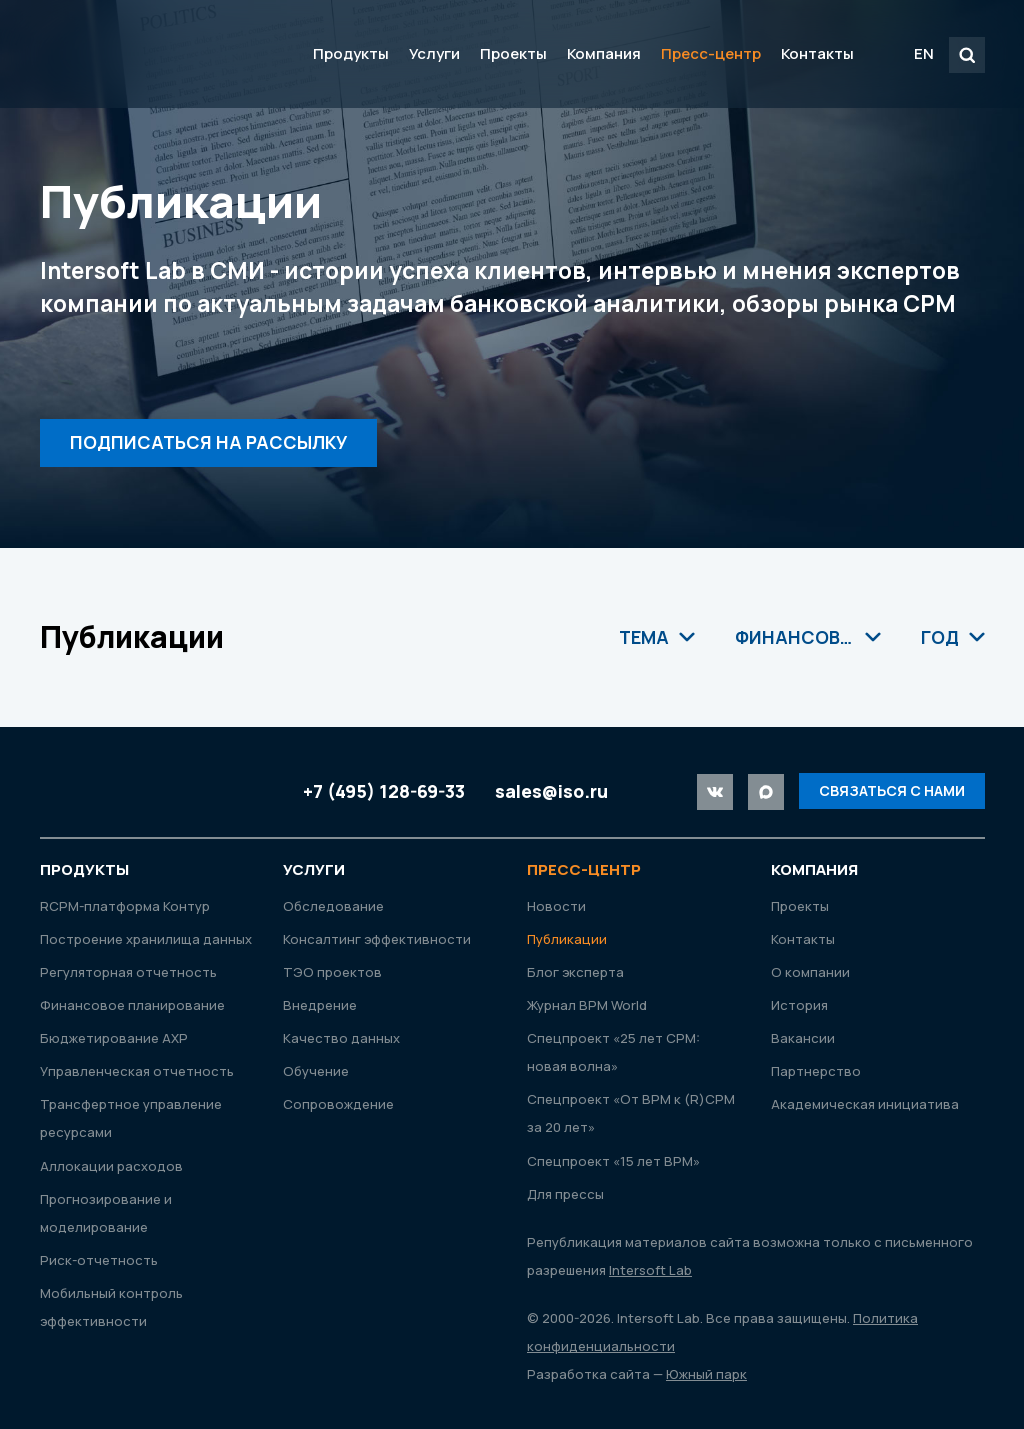 The width and height of the screenshot is (1024, 1429). What do you see at coordinates (810, 972) in the screenshot?
I see `О компании` at bounding box center [810, 972].